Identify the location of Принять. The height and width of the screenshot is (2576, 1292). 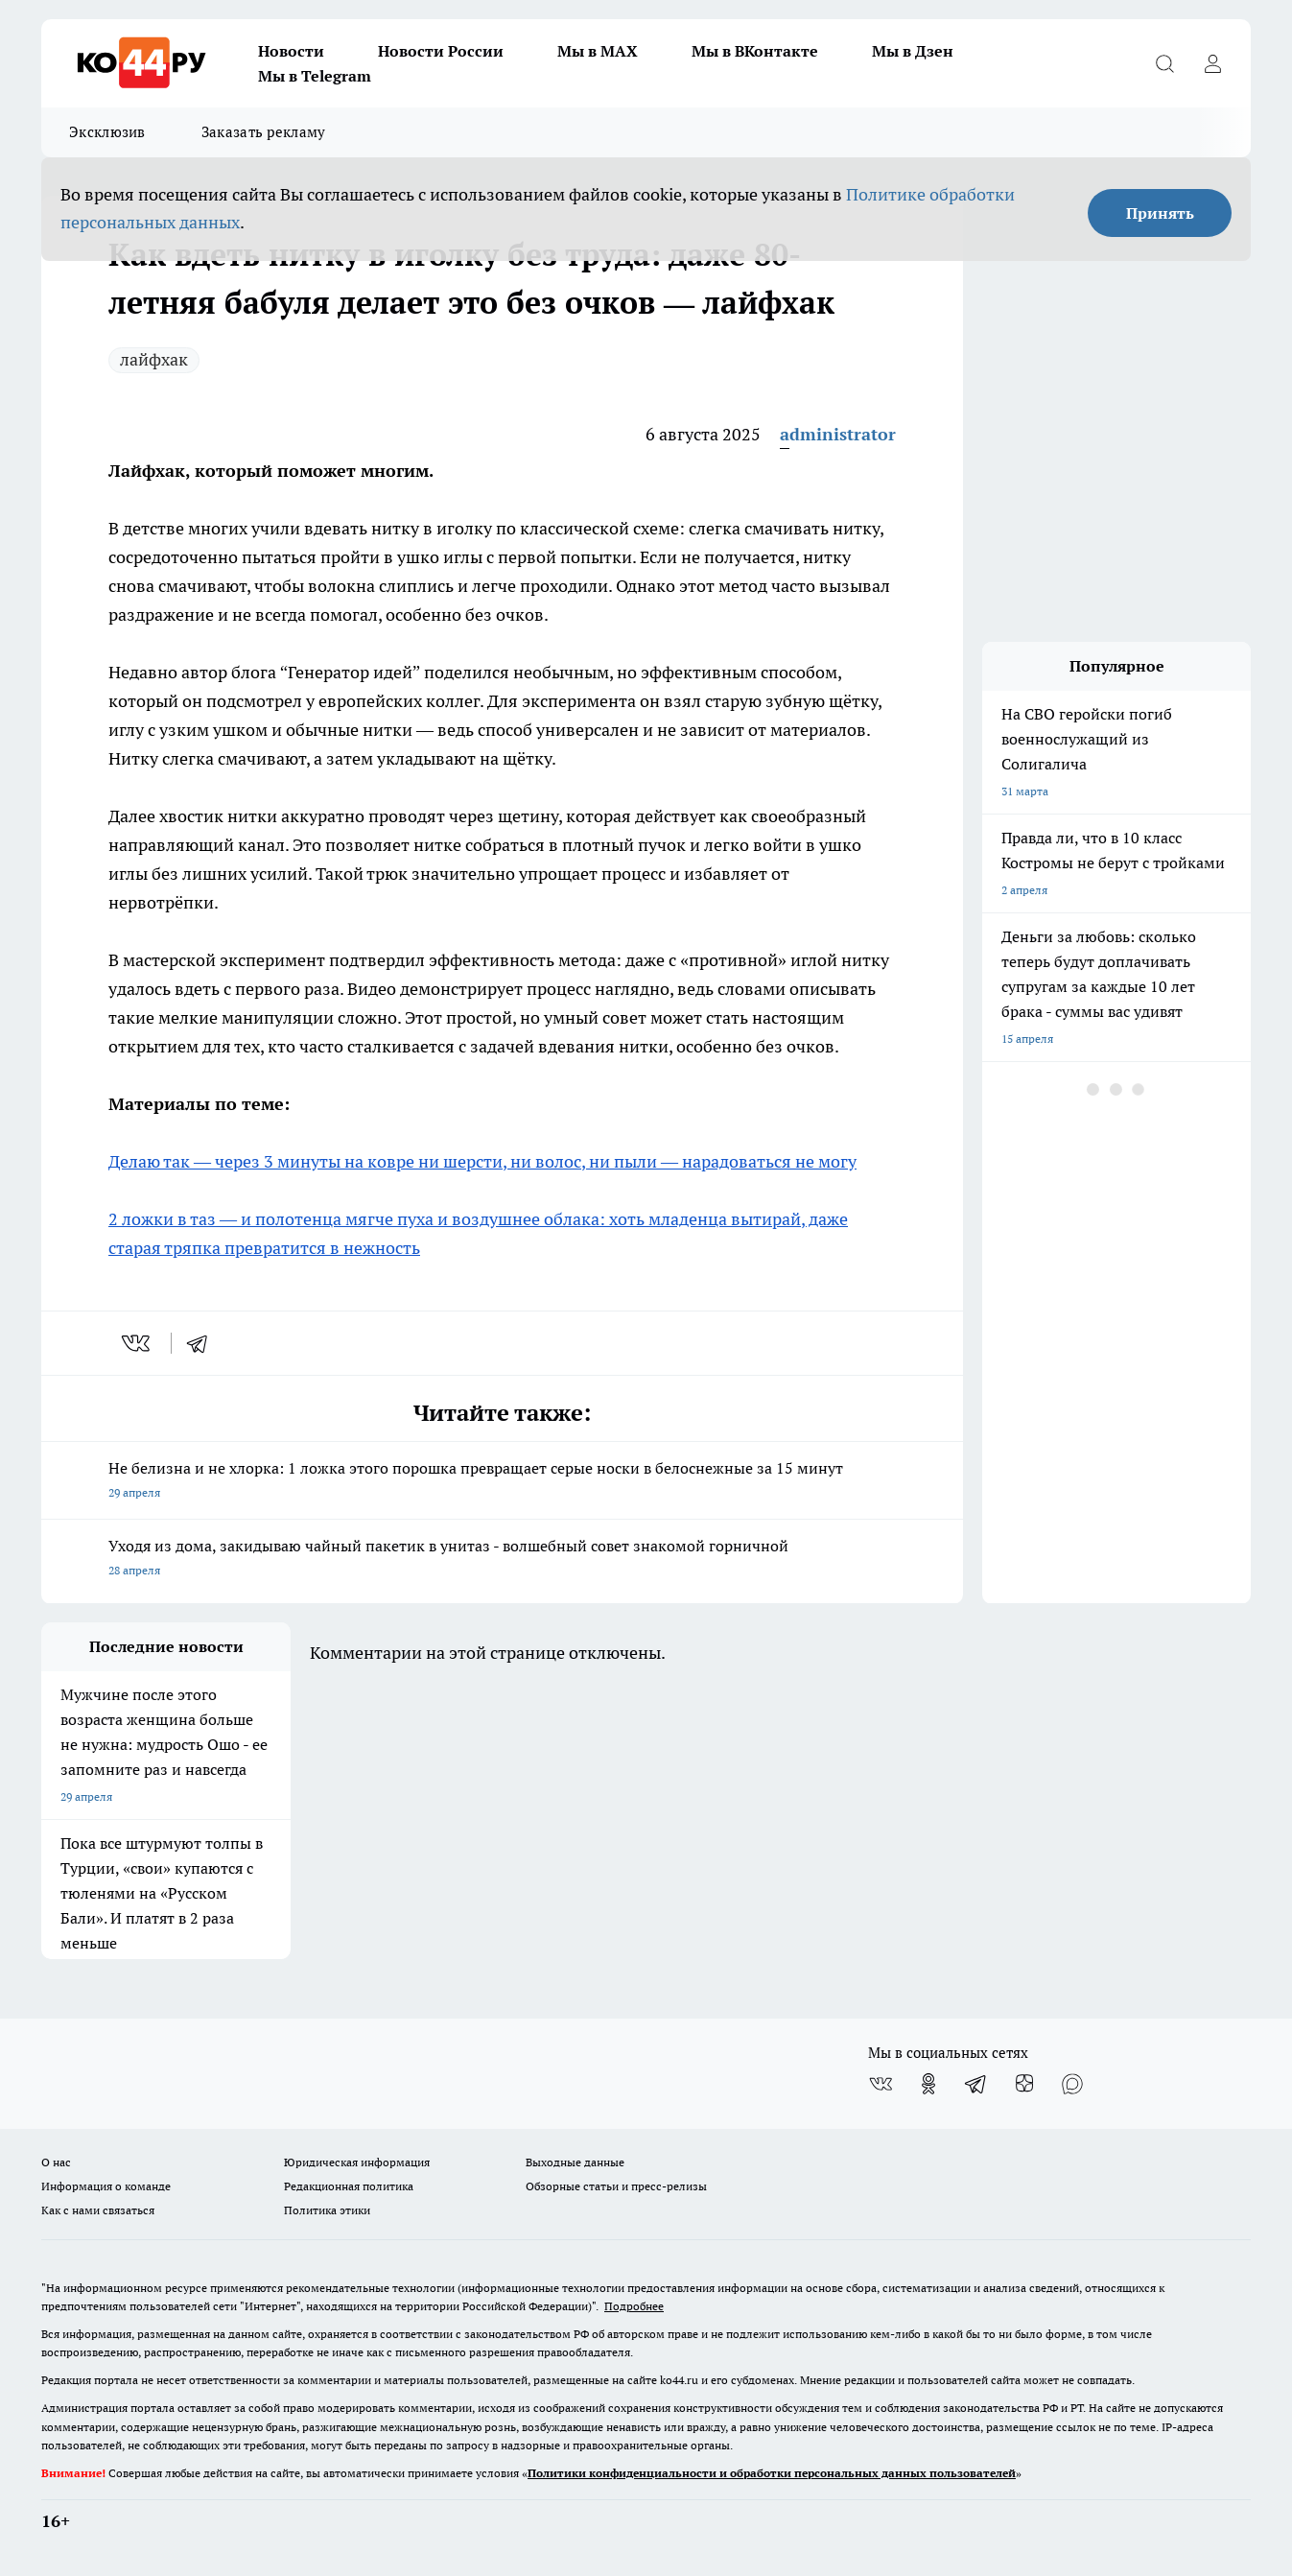
(1160, 213).